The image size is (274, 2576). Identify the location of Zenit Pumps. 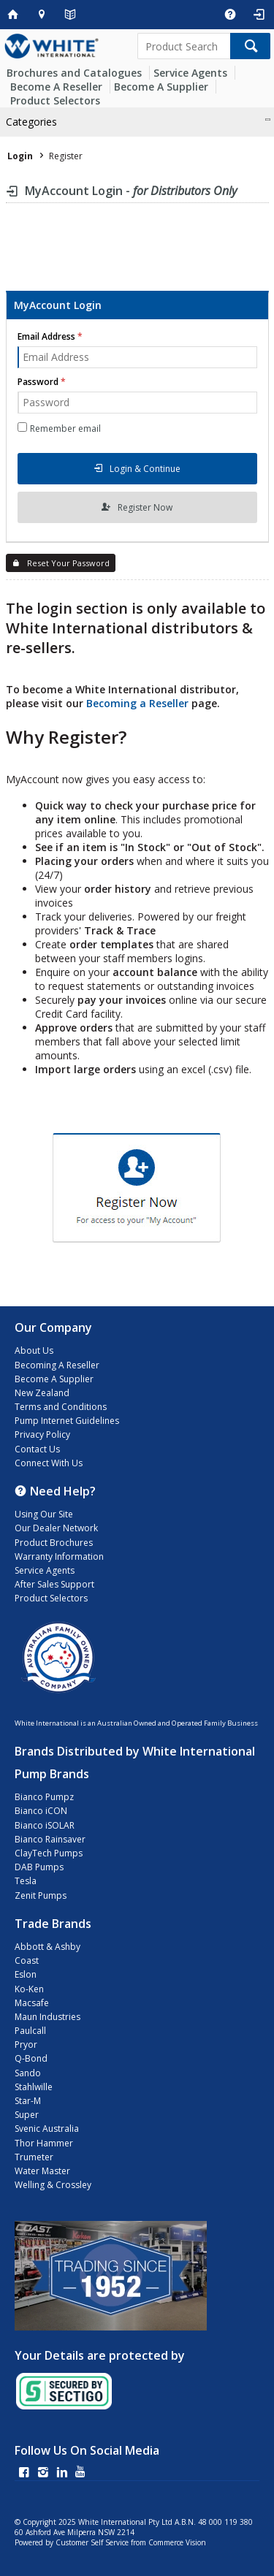
(40, 1895).